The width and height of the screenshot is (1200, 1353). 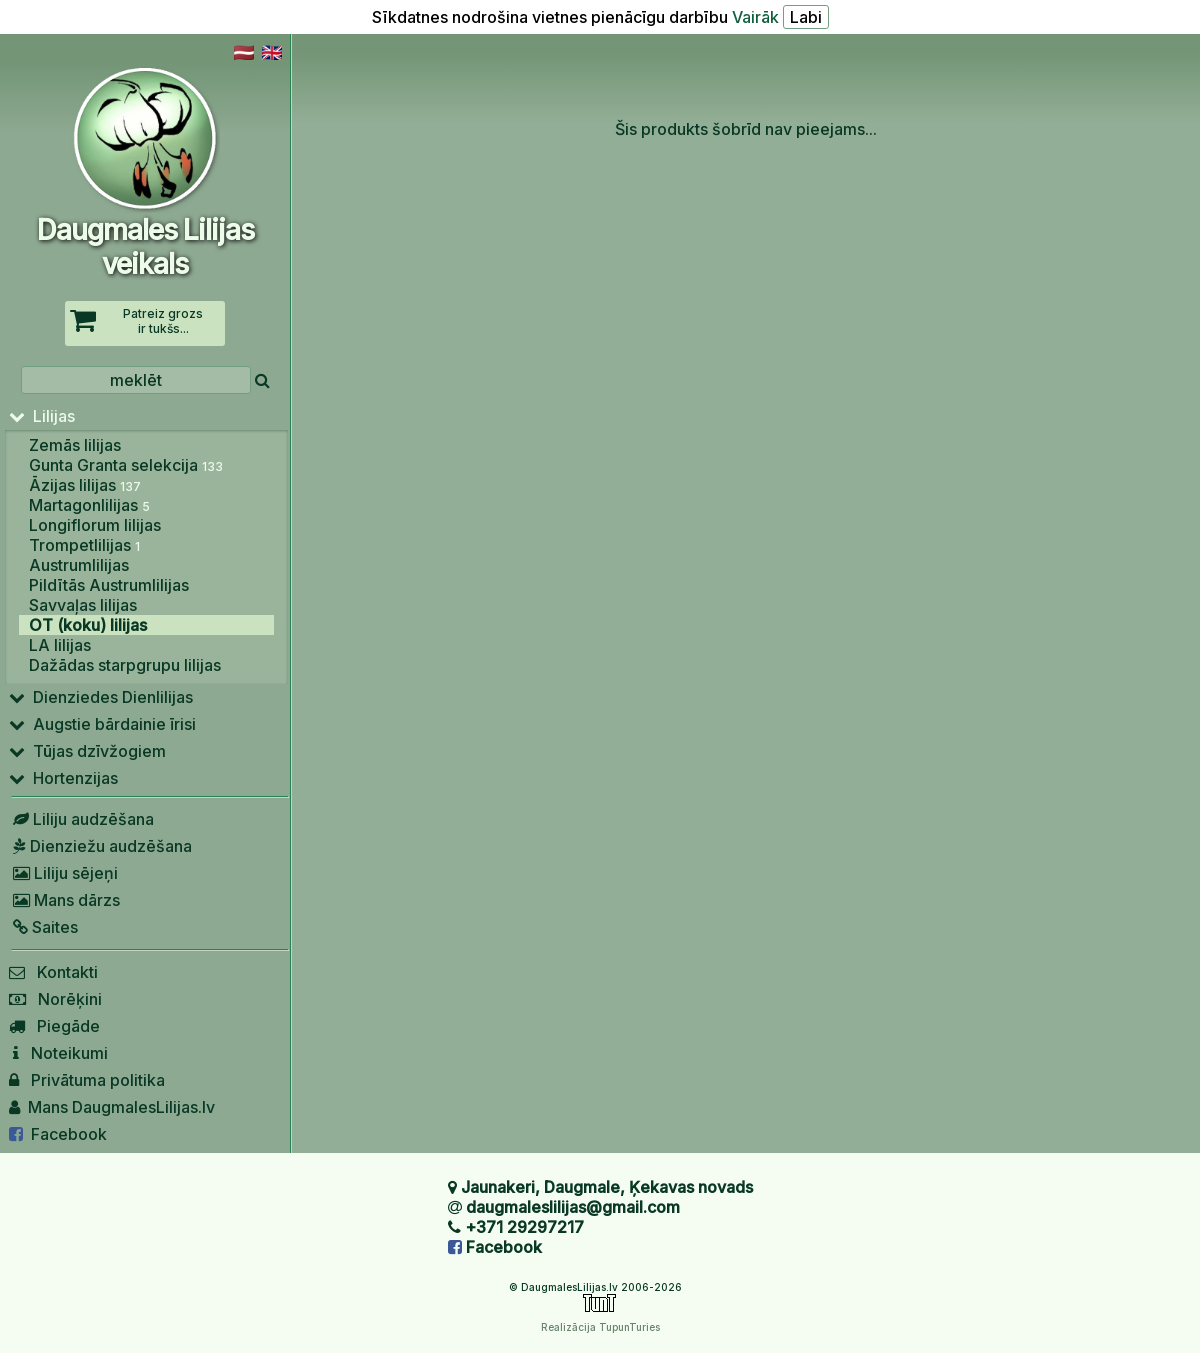 What do you see at coordinates (87, 1080) in the screenshot?
I see `Privātuma politika` at bounding box center [87, 1080].